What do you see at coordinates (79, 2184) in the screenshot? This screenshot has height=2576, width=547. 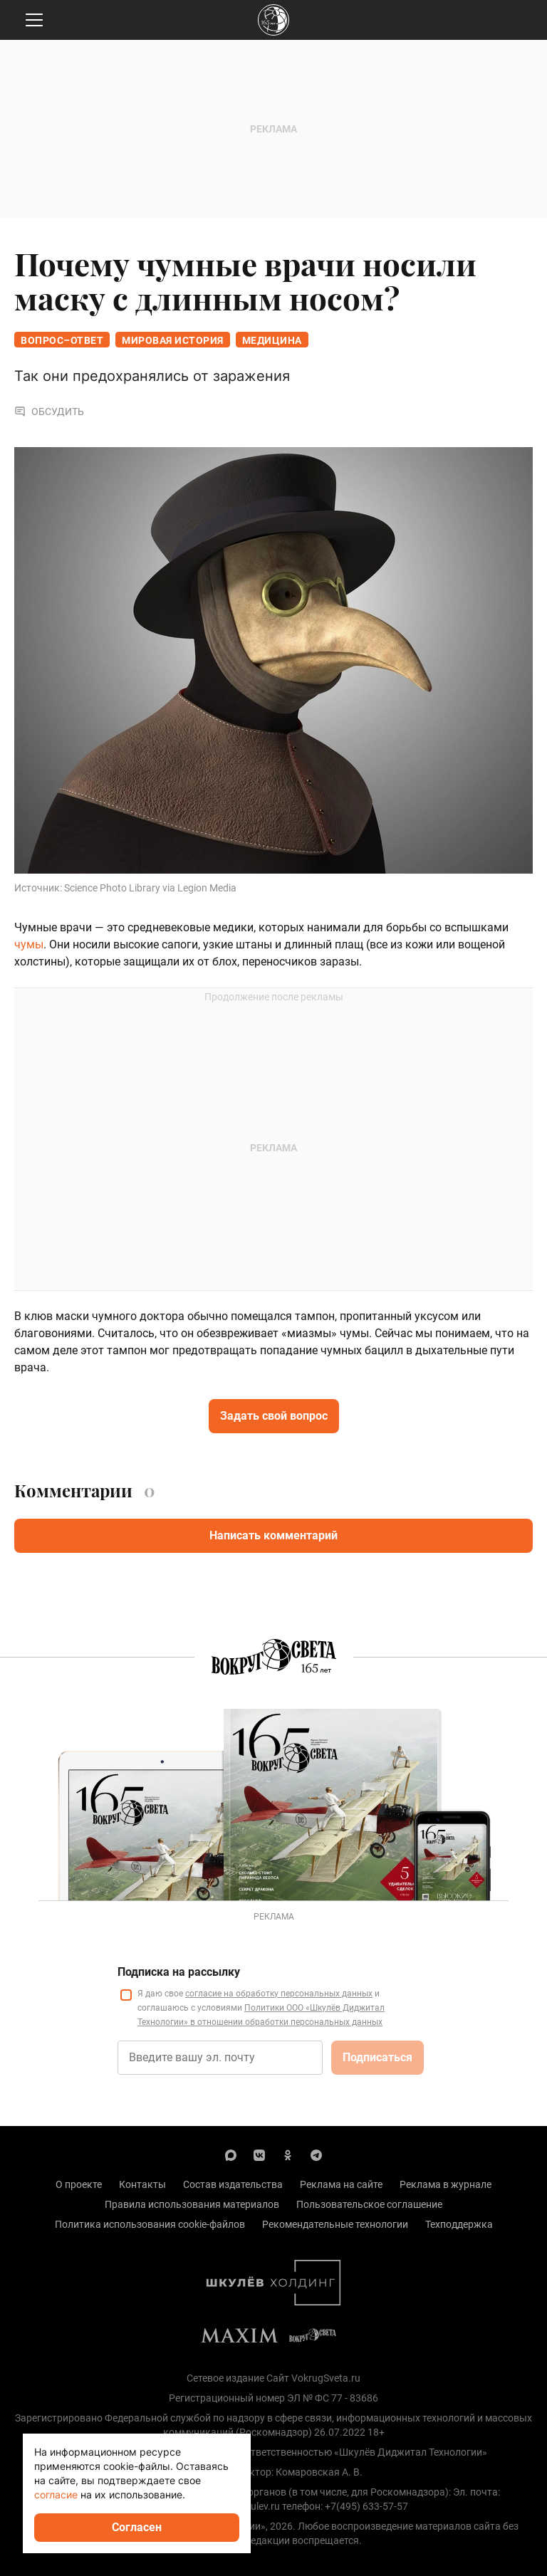 I see `О проекте` at bounding box center [79, 2184].